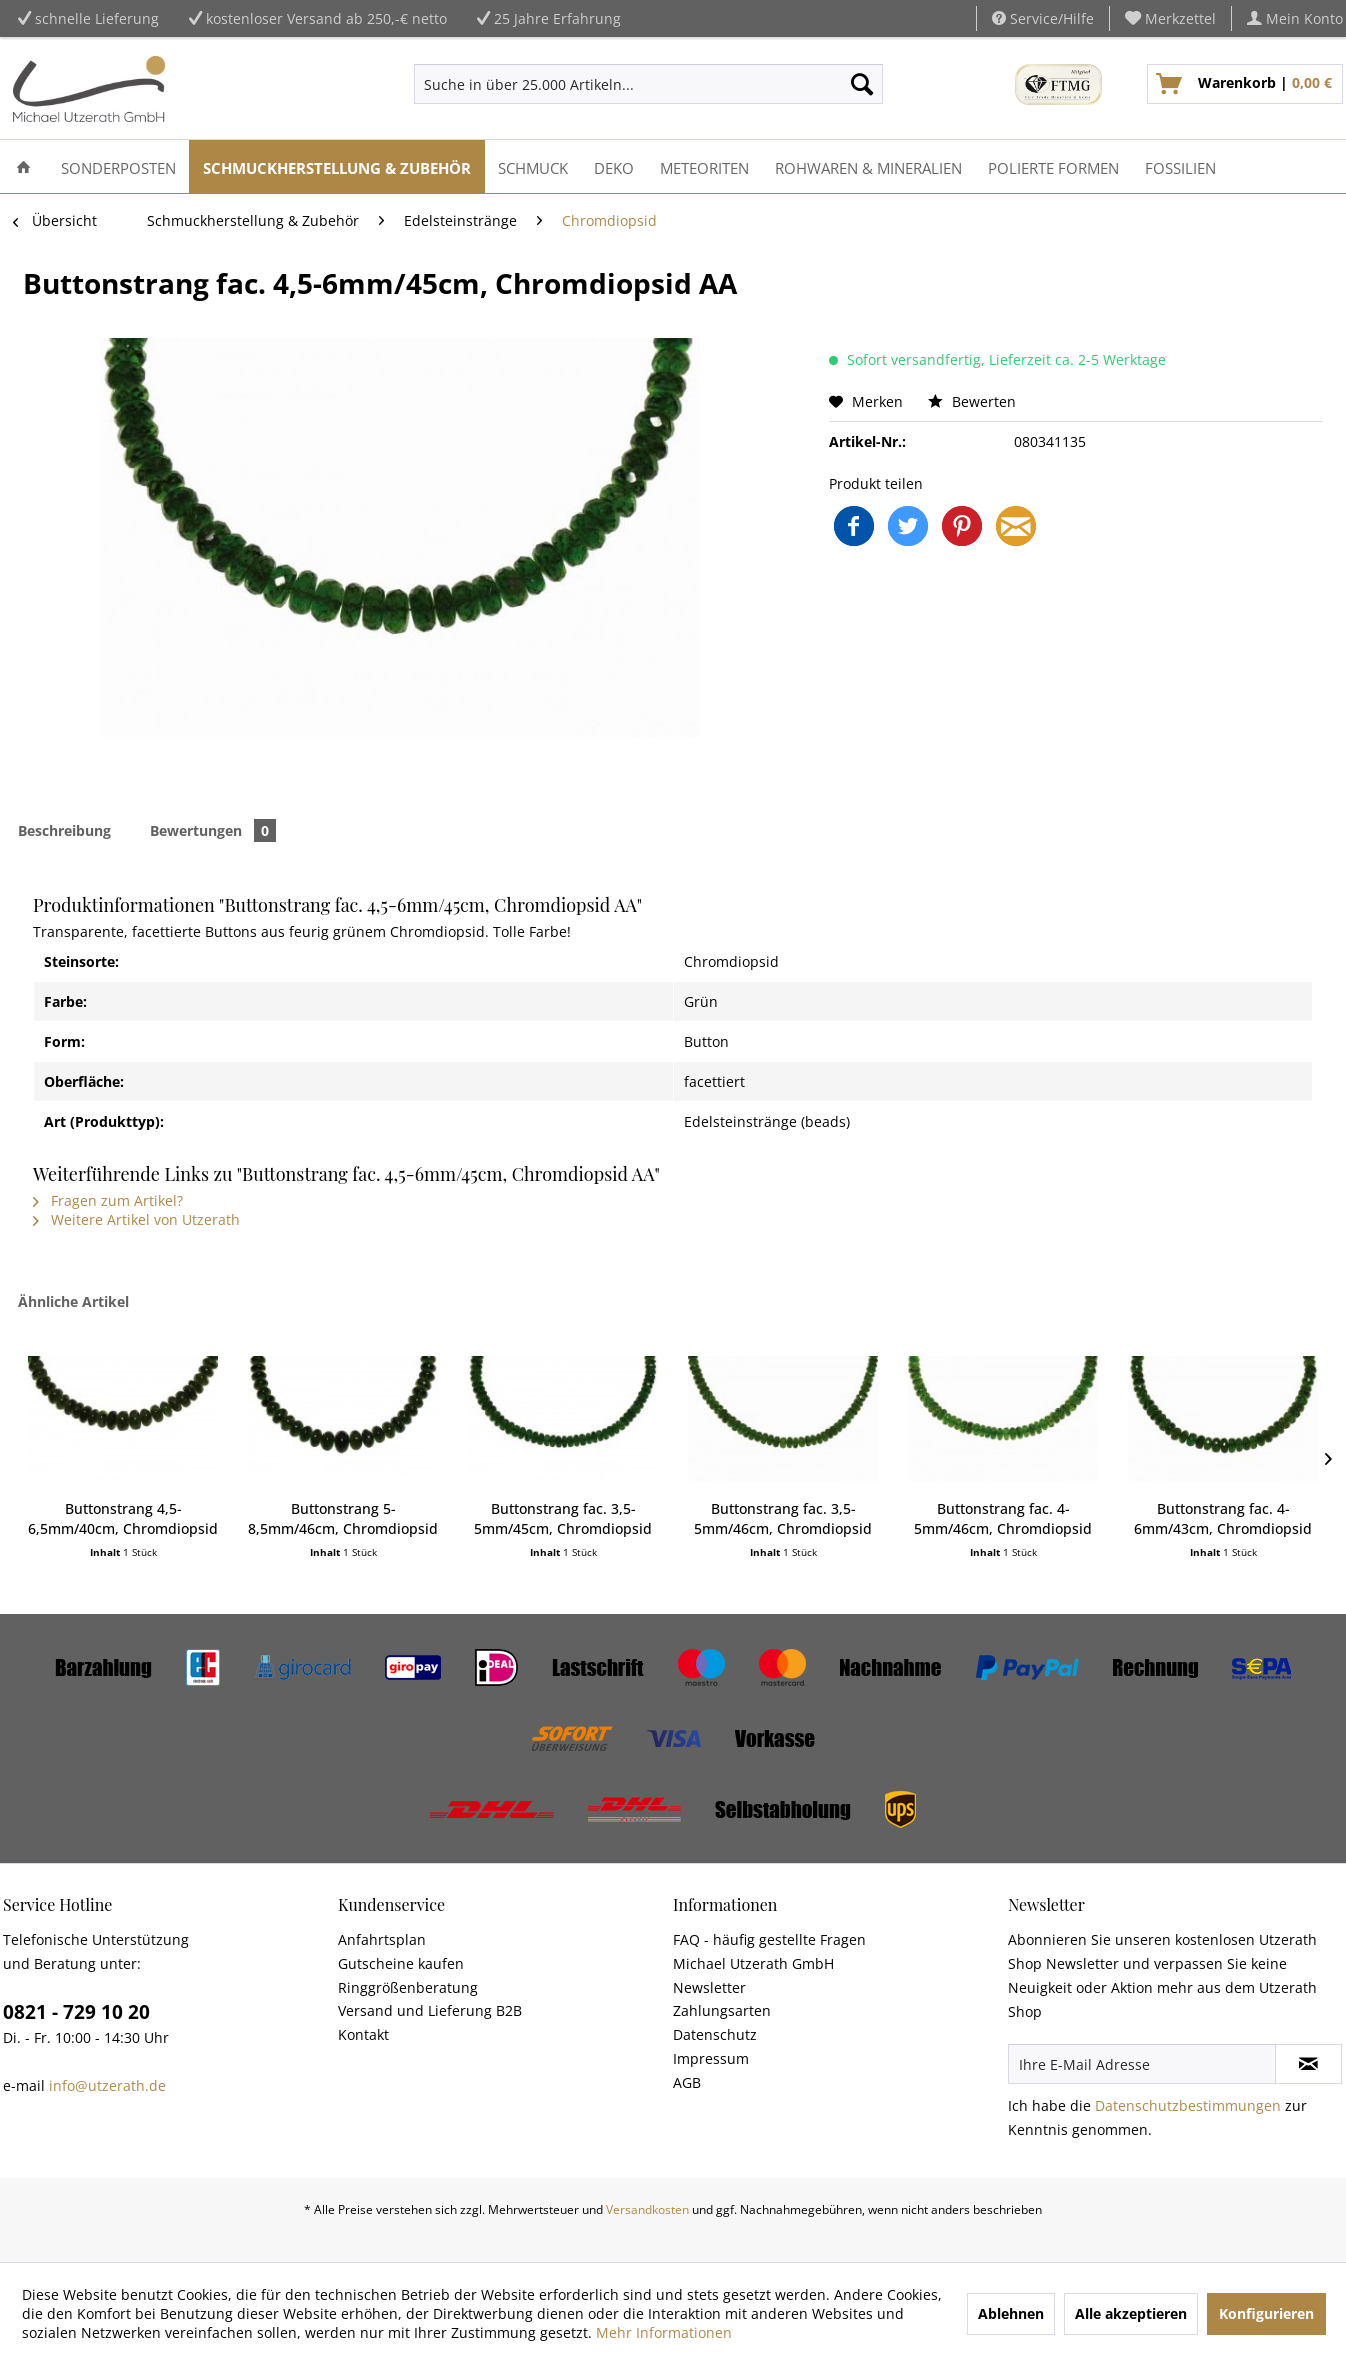 This screenshot has width=1346, height=2364. I want to click on Buttonstrang fac. 3,5-5mm/45cm, Chromdiopsid AA, so click(563, 1519).